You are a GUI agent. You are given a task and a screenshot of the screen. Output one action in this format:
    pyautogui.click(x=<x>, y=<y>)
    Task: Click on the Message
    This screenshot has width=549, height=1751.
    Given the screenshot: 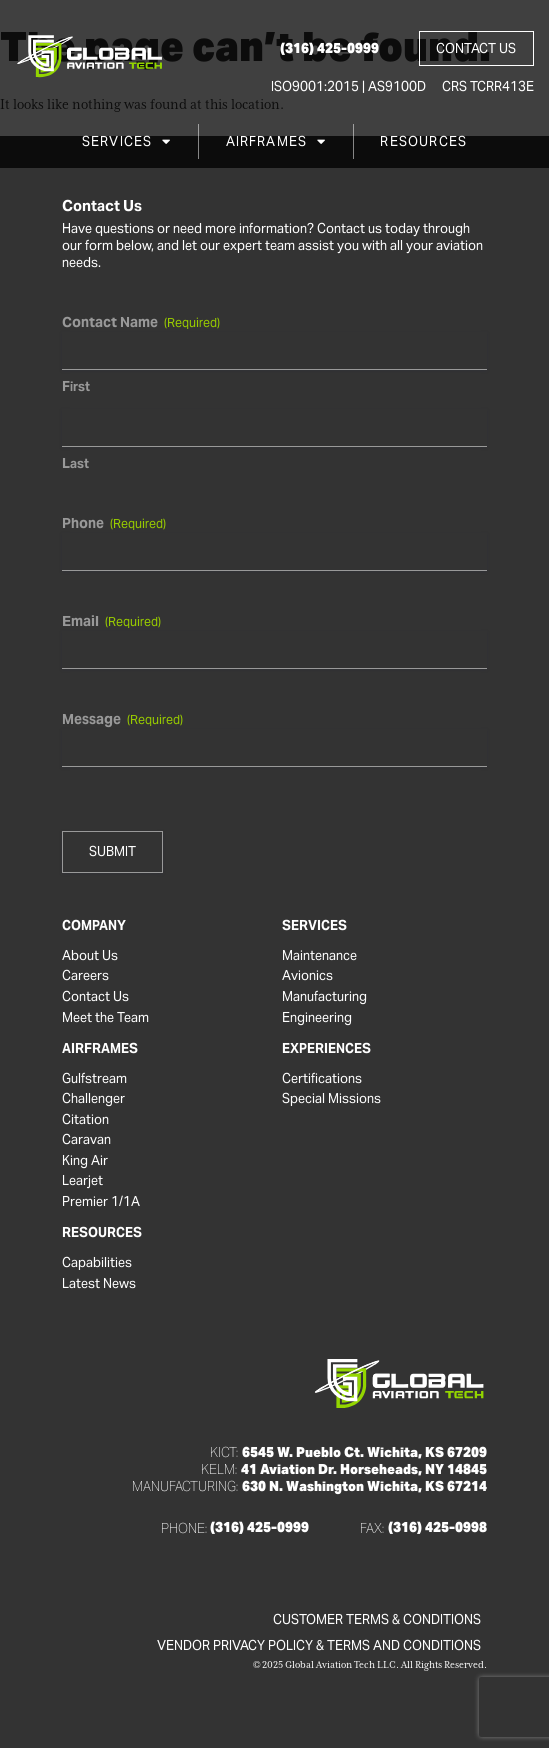 What is the action you would take?
    pyautogui.click(x=122, y=719)
    